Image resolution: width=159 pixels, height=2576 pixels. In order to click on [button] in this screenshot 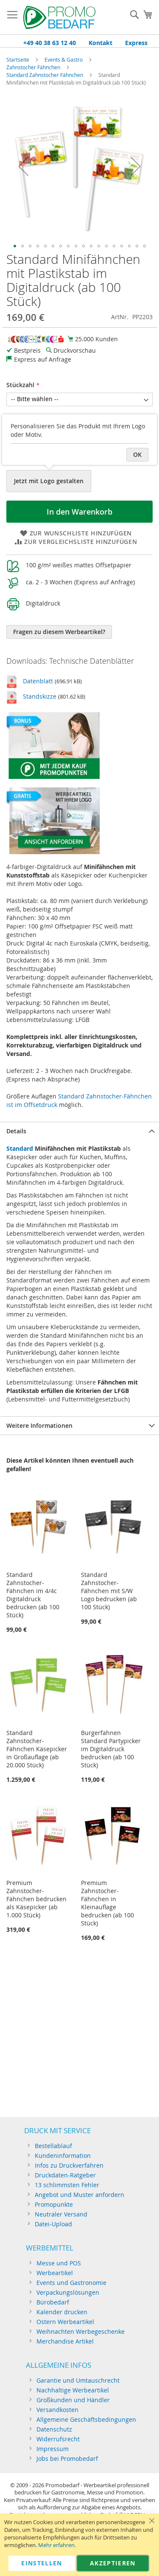, I will do `click(23, 166)`.